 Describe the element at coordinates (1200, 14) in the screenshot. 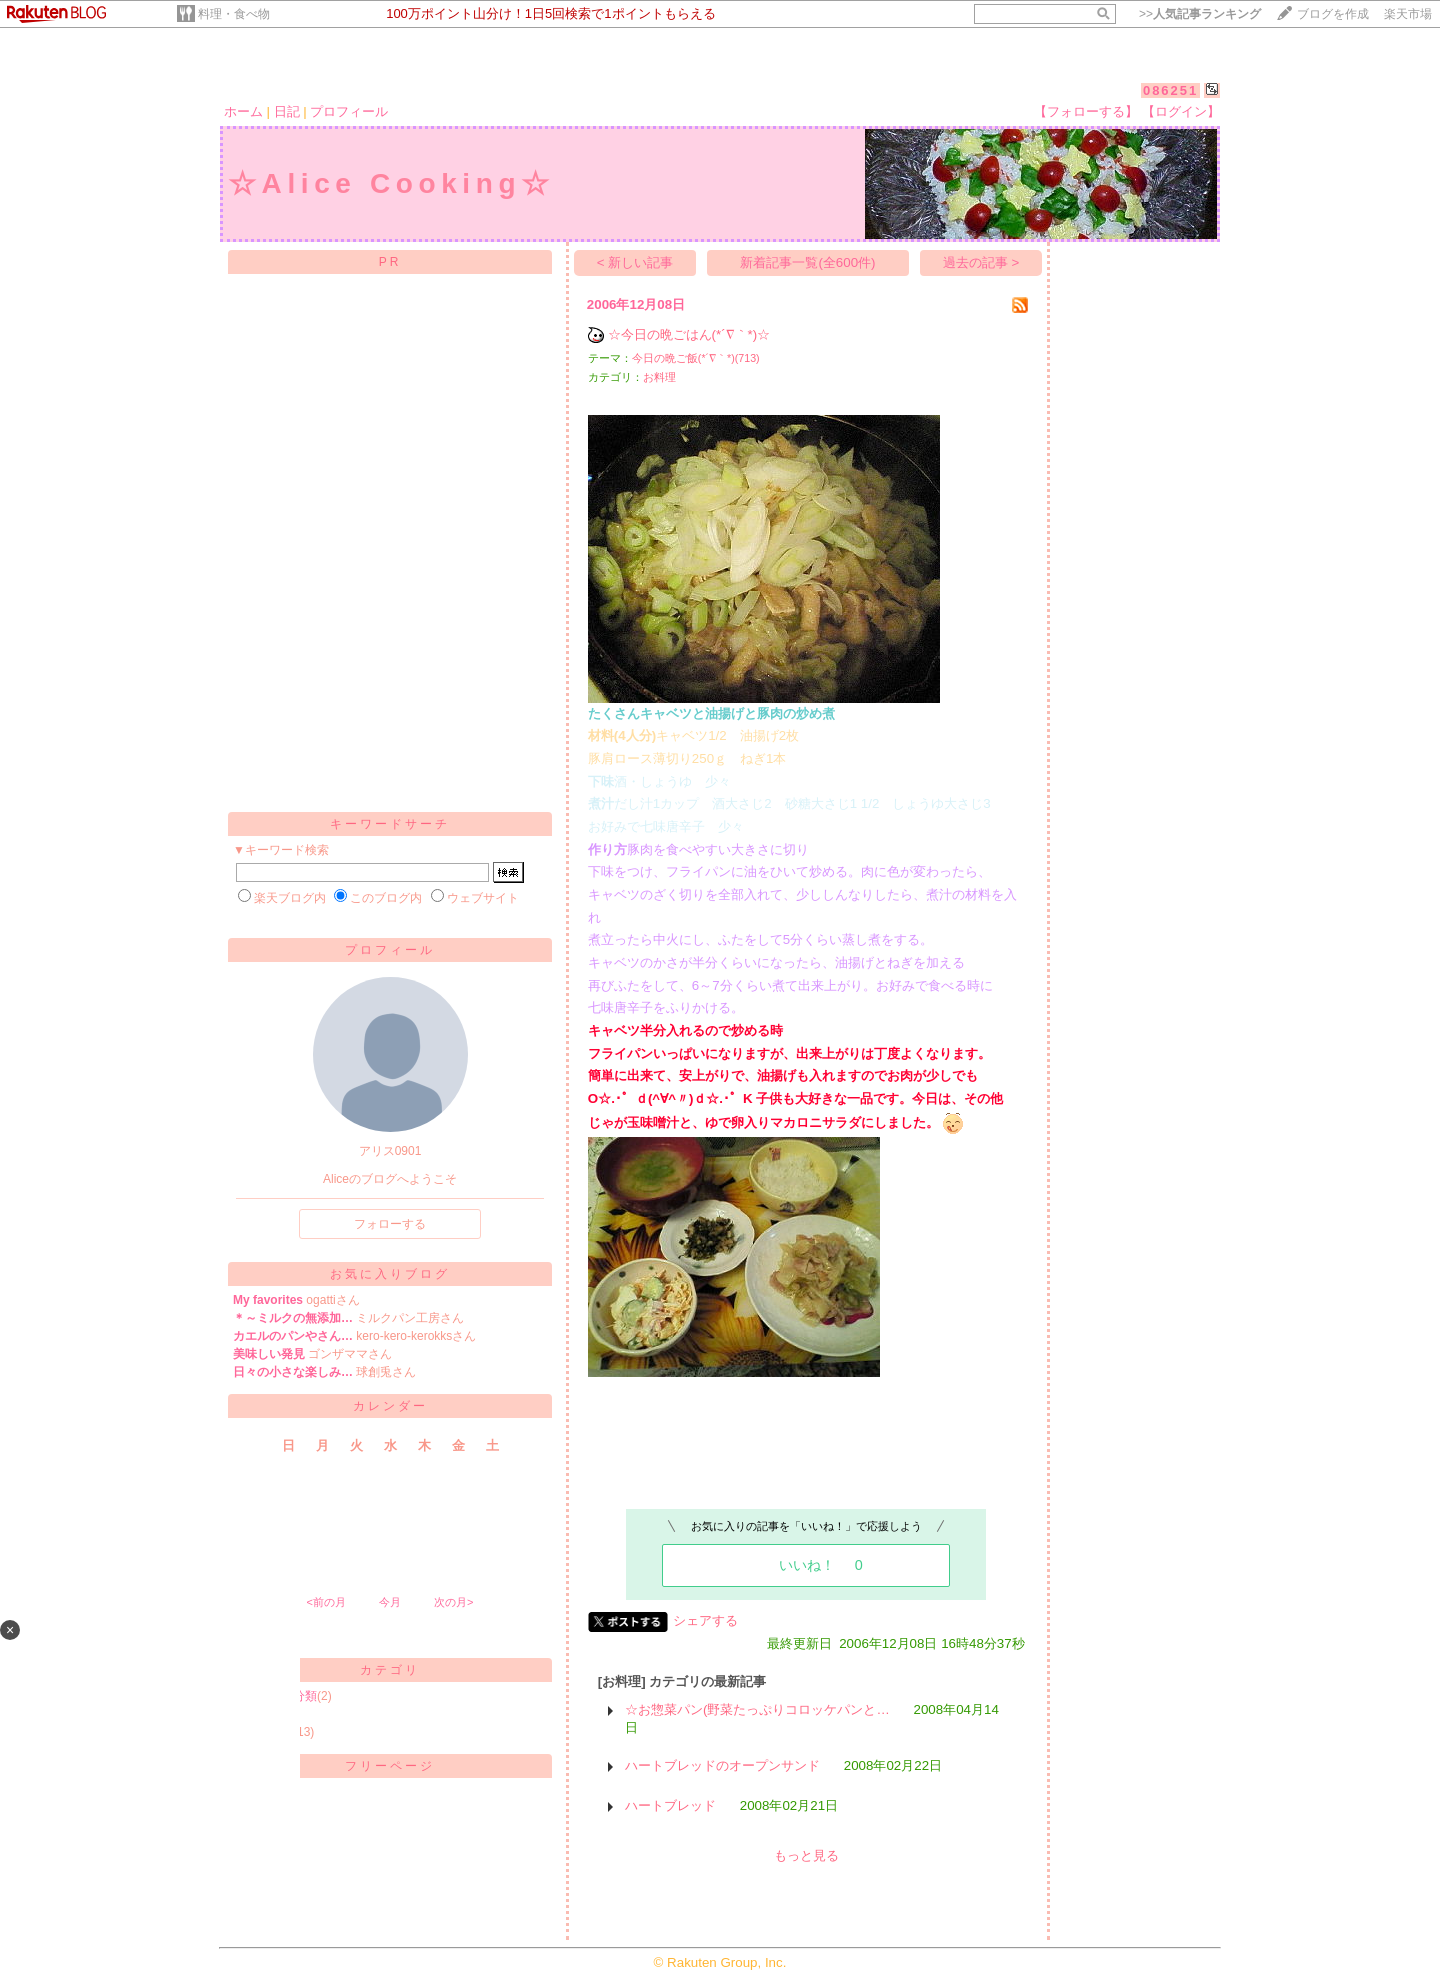

I see `>>` at that location.